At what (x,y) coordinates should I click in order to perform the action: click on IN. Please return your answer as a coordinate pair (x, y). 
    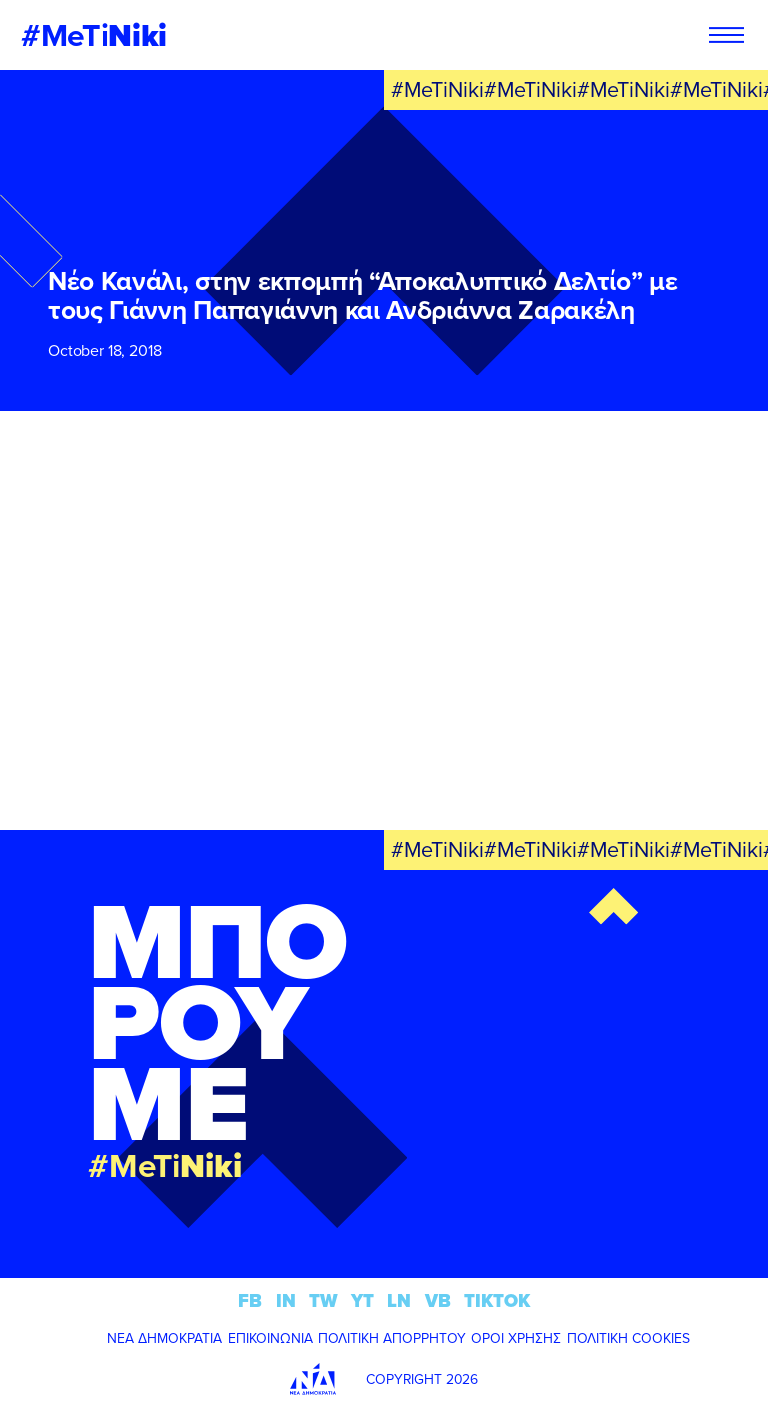
    Looking at the image, I should click on (286, 1300).